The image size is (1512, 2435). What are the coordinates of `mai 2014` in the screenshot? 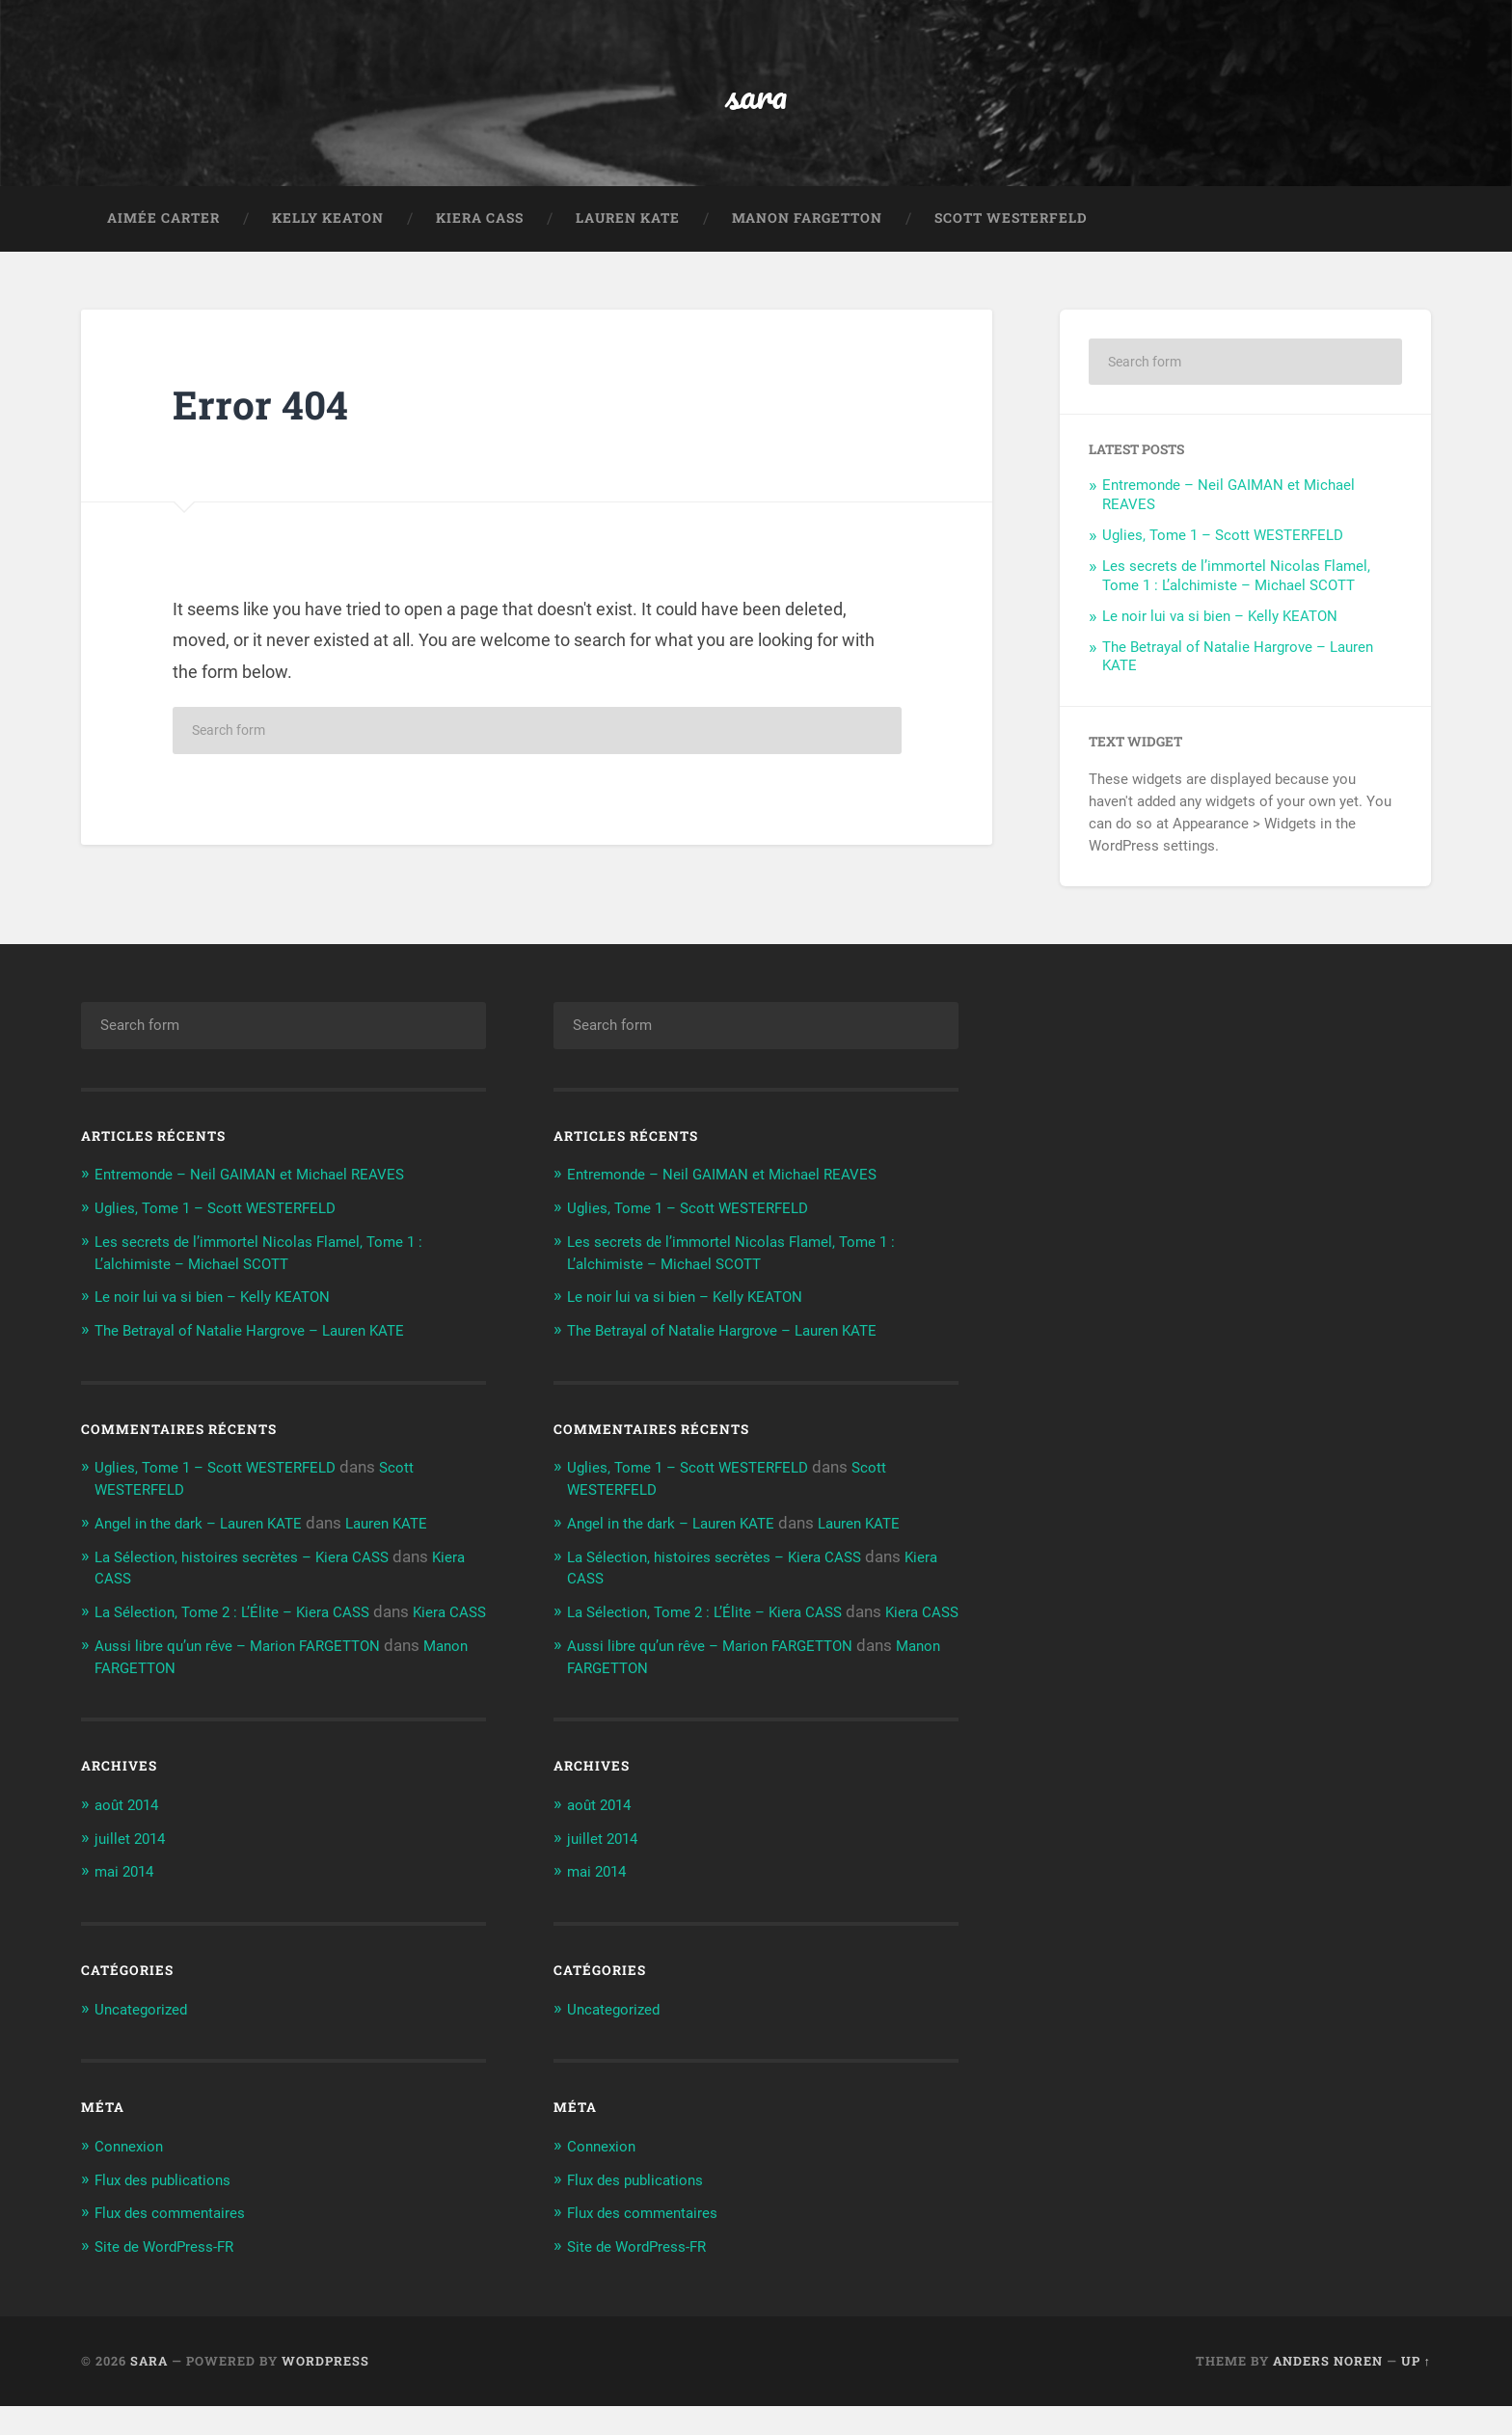 It's located at (129, 1903).